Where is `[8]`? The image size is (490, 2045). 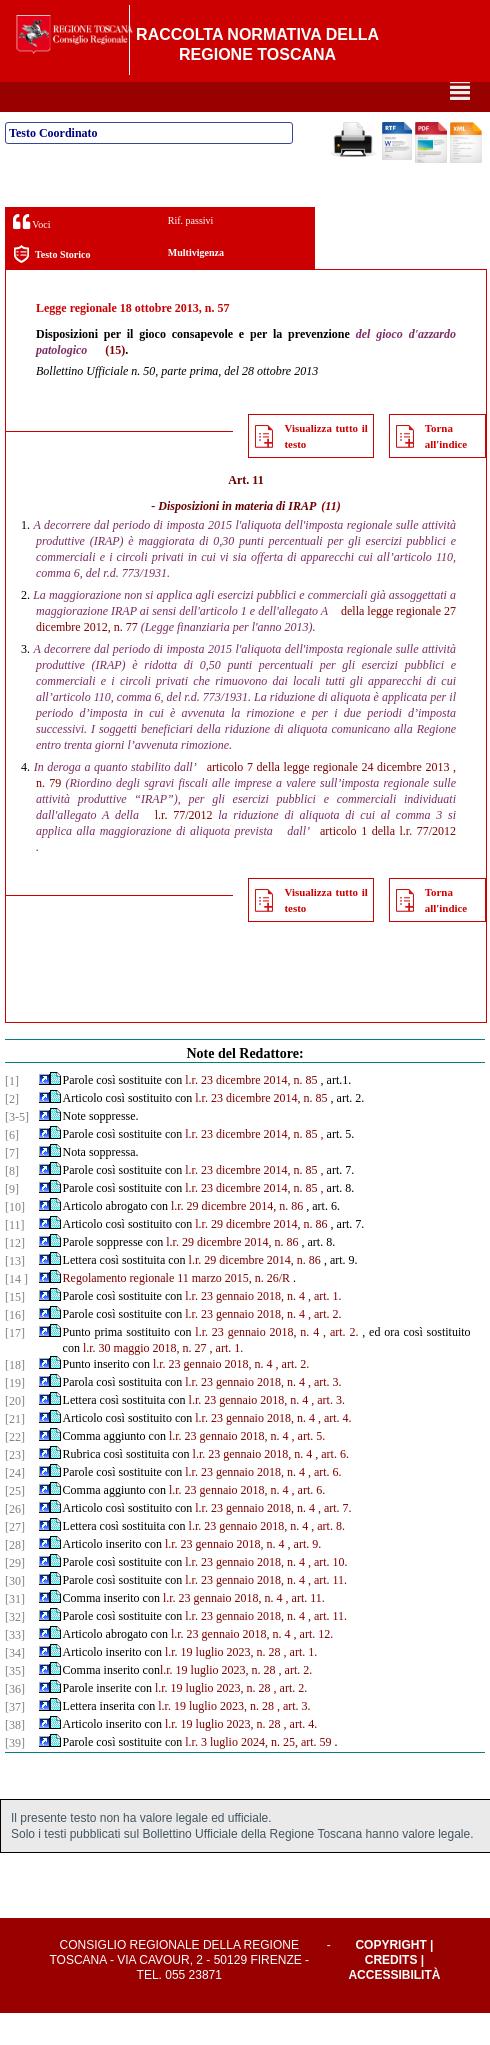
[8] is located at coordinates (12, 1203).